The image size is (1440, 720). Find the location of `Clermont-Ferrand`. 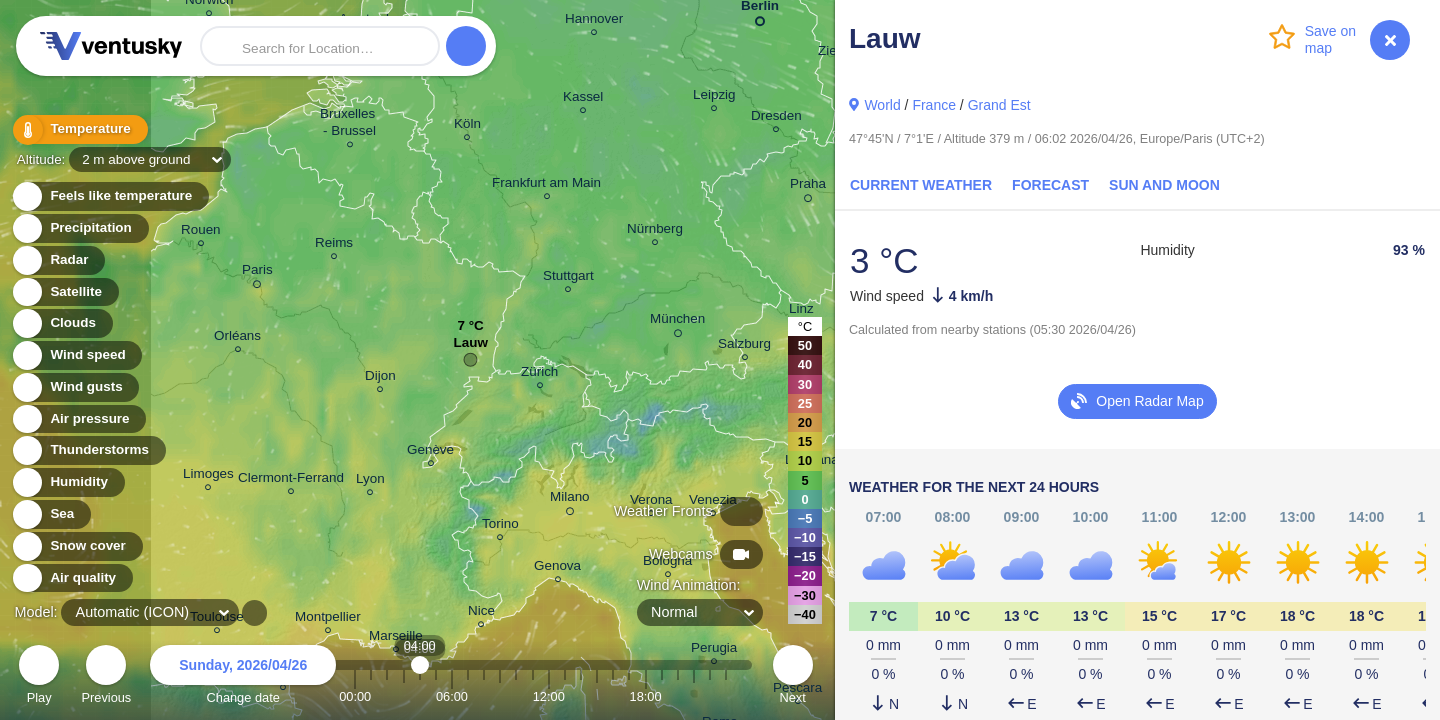

Clermont-Ferrand is located at coordinates (291, 480).